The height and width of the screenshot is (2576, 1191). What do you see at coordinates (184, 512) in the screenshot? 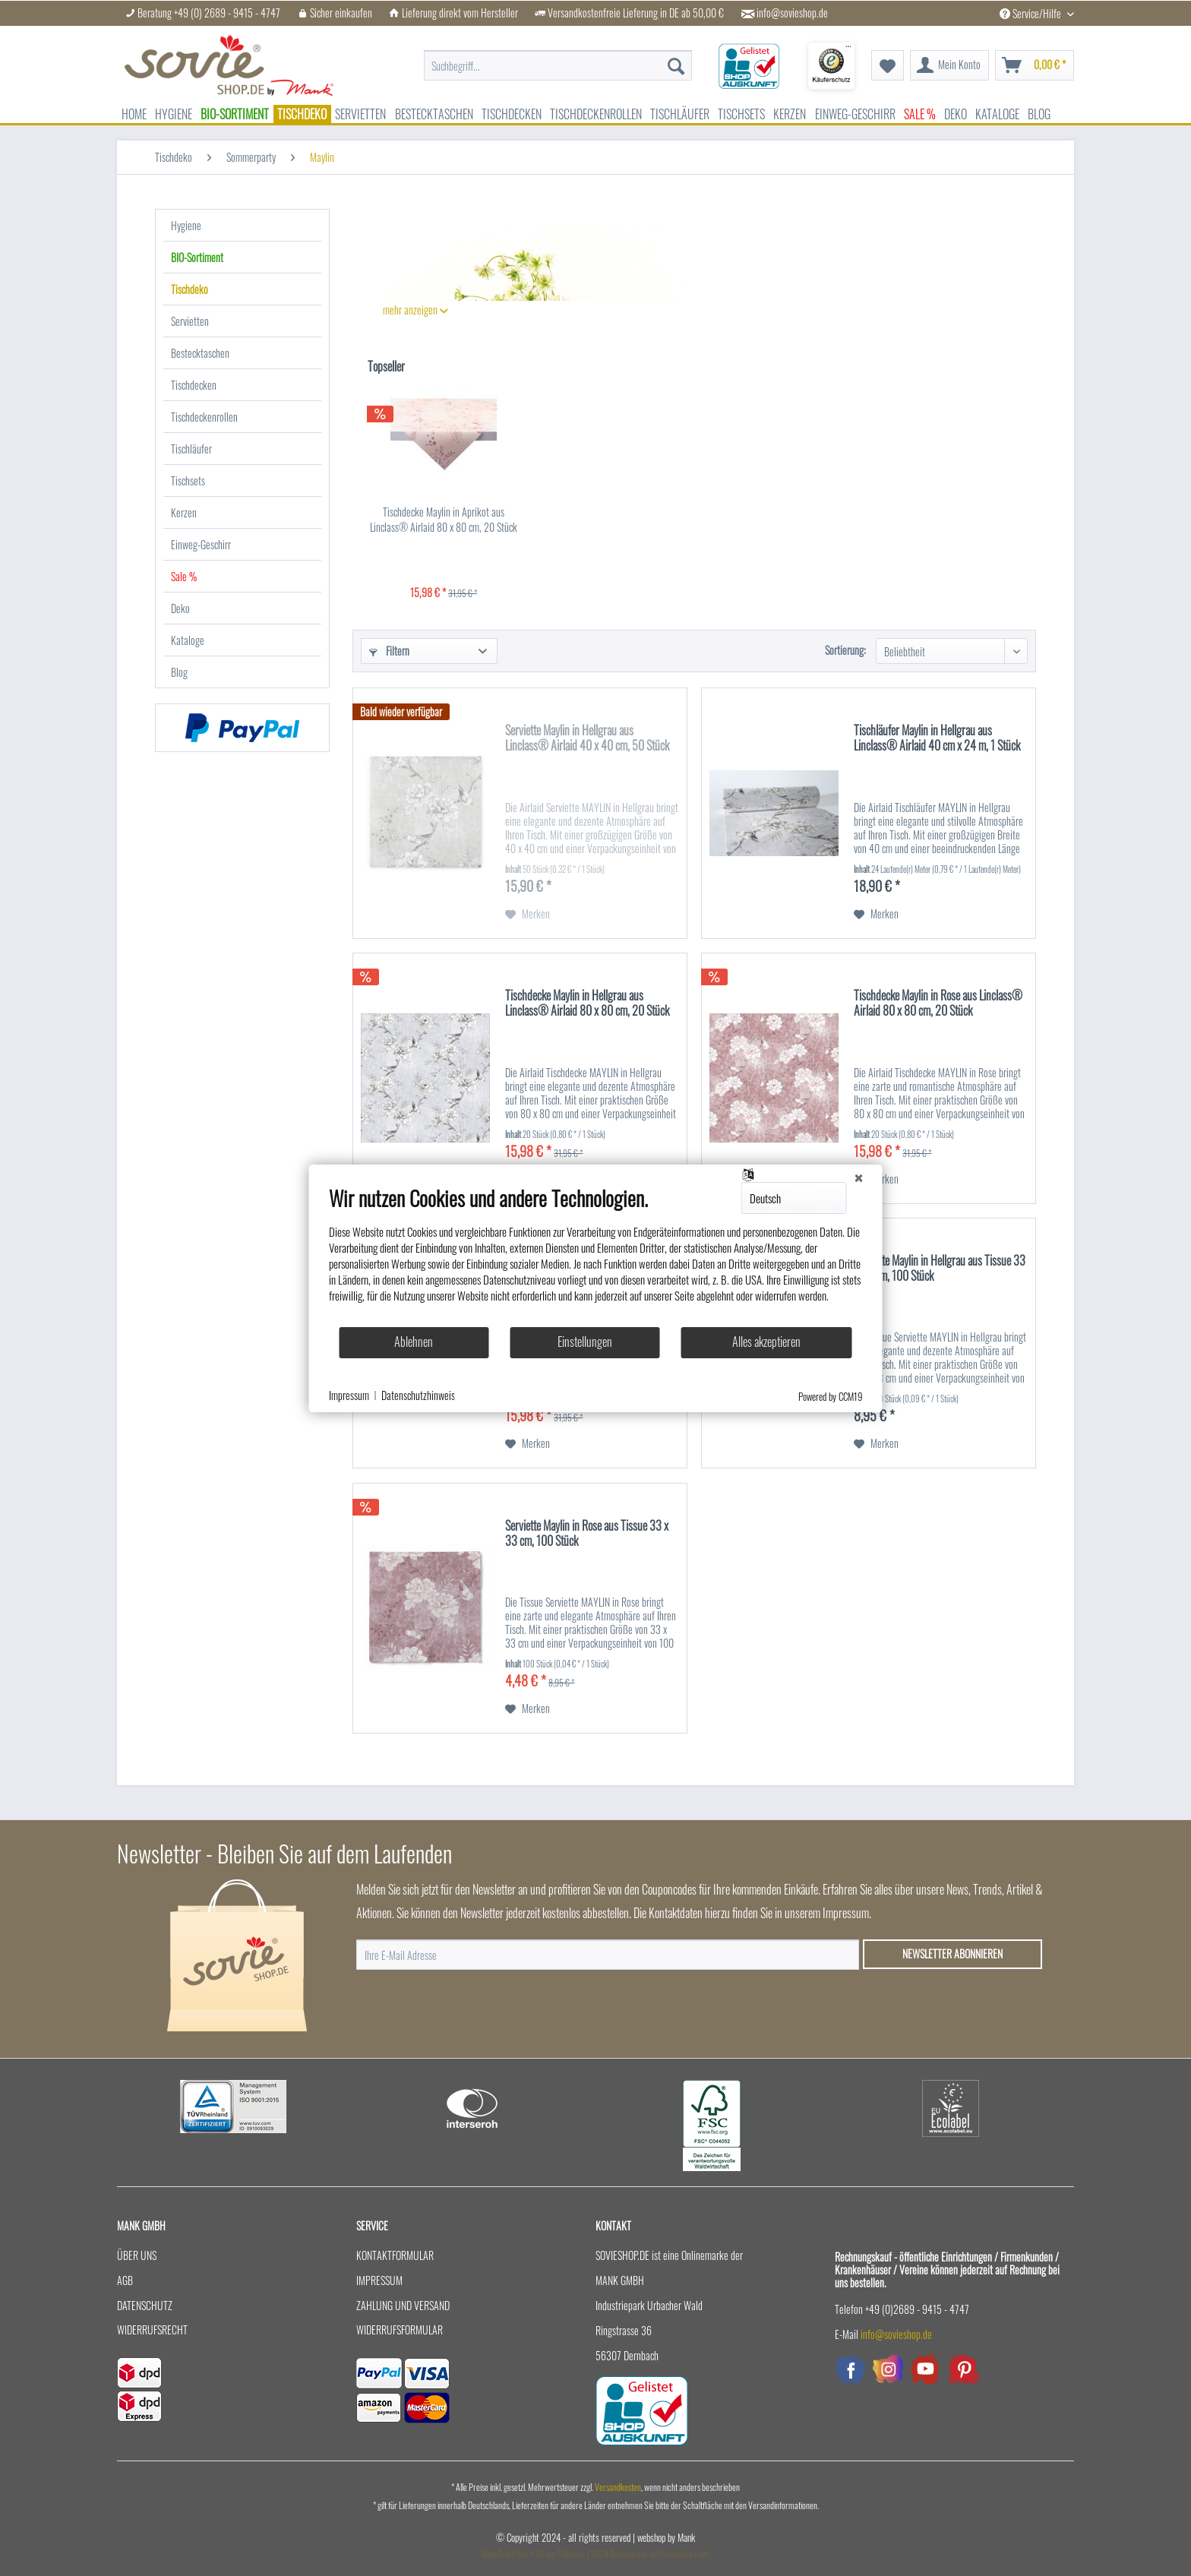
I see `Kerzen` at bounding box center [184, 512].